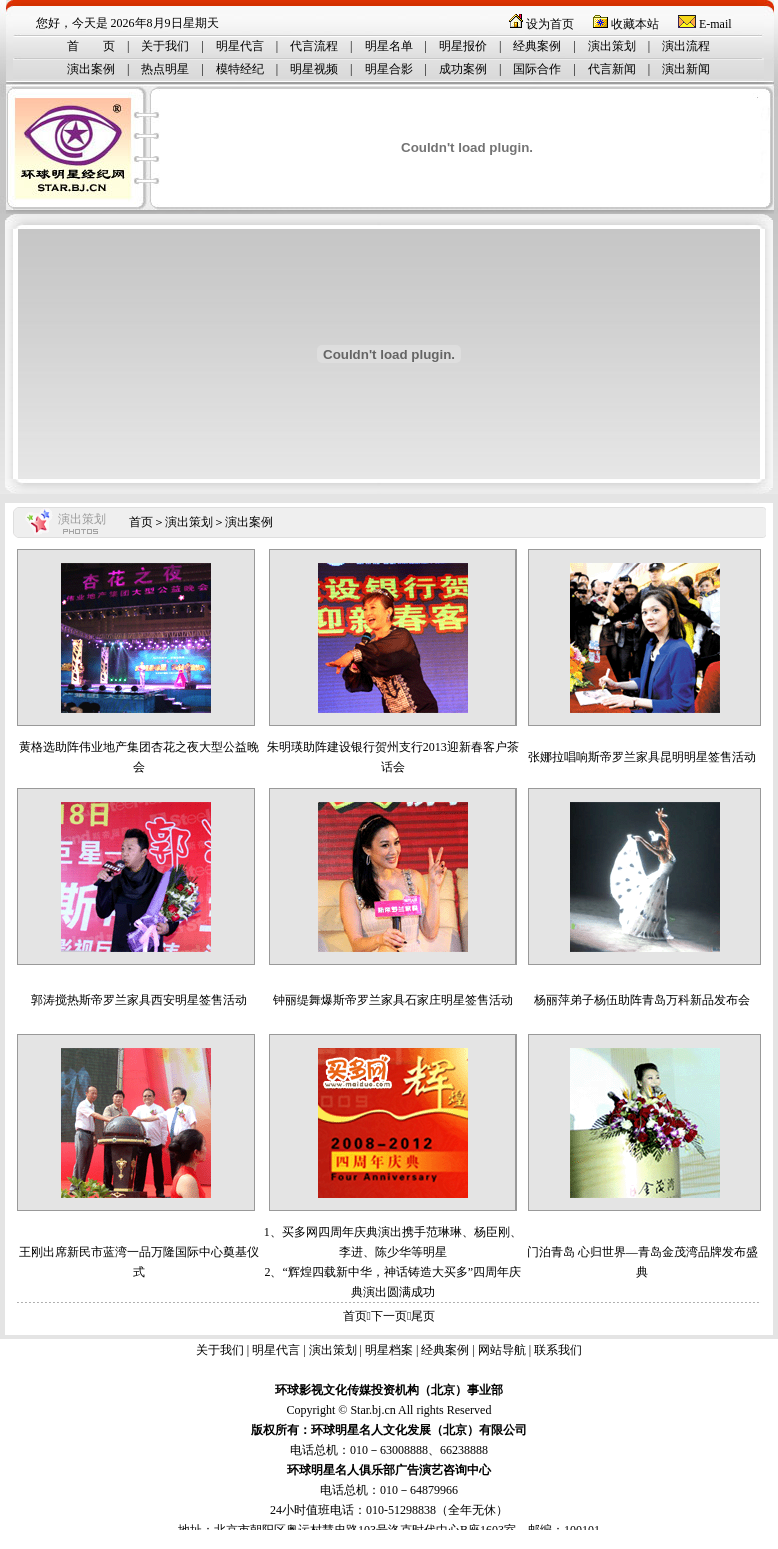 The image size is (778, 1549). Describe the element at coordinates (91, 46) in the screenshot. I see `首 页` at that location.